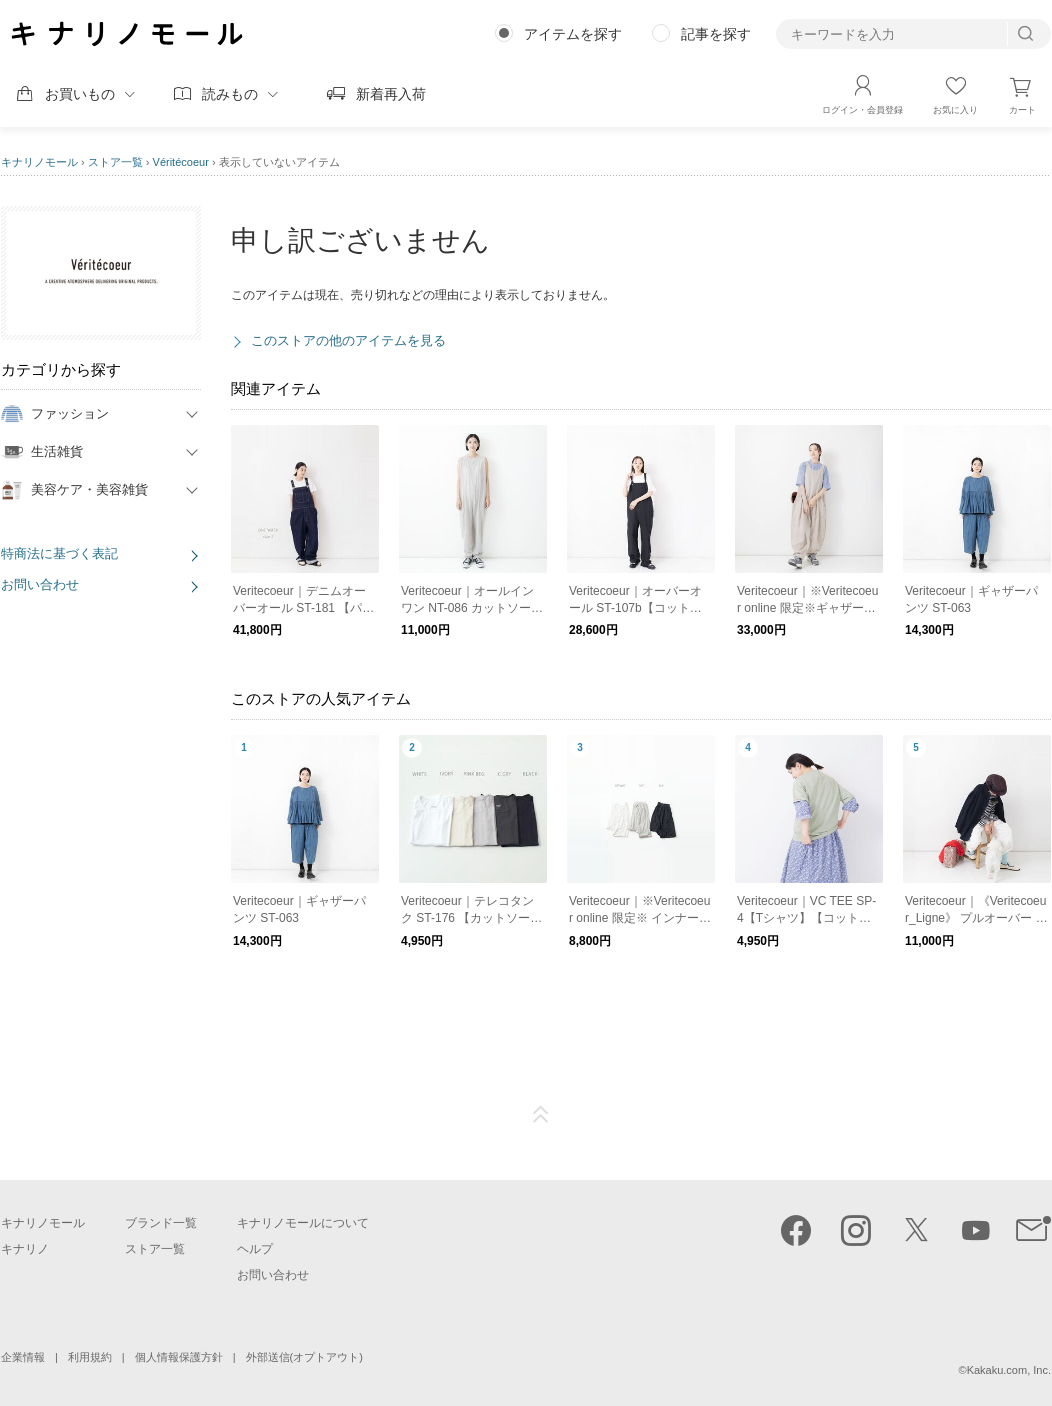 This screenshot has width=1052, height=1406. I want to click on 利用規約, so click(90, 1357).